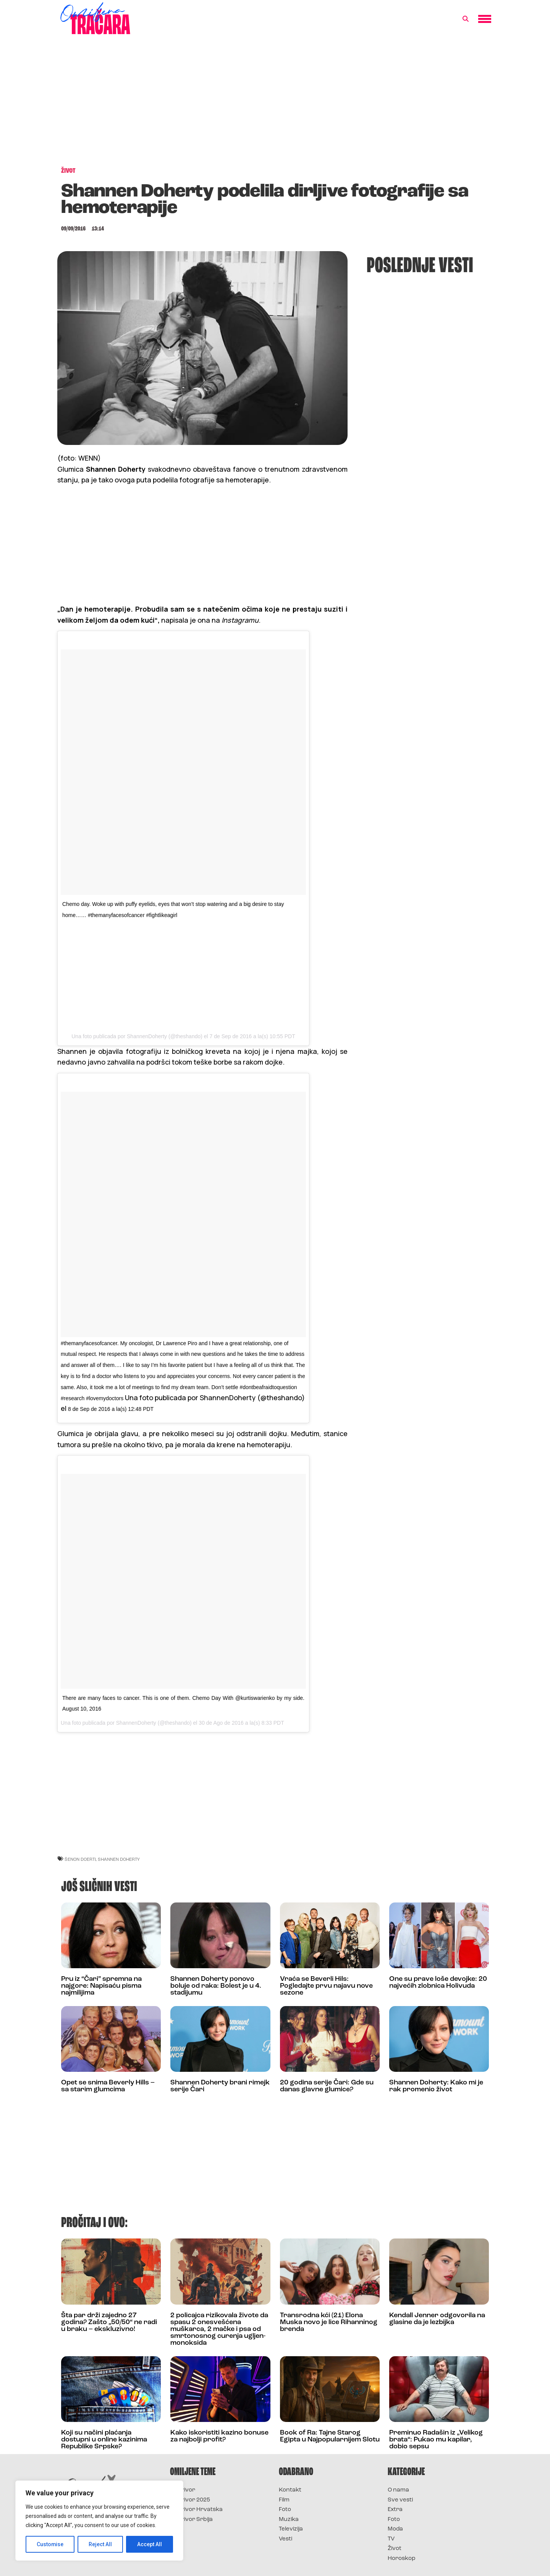 Image resolution: width=550 pixels, height=2576 pixels. What do you see at coordinates (275, 104) in the screenshot?
I see `[Advertisement]` at bounding box center [275, 104].